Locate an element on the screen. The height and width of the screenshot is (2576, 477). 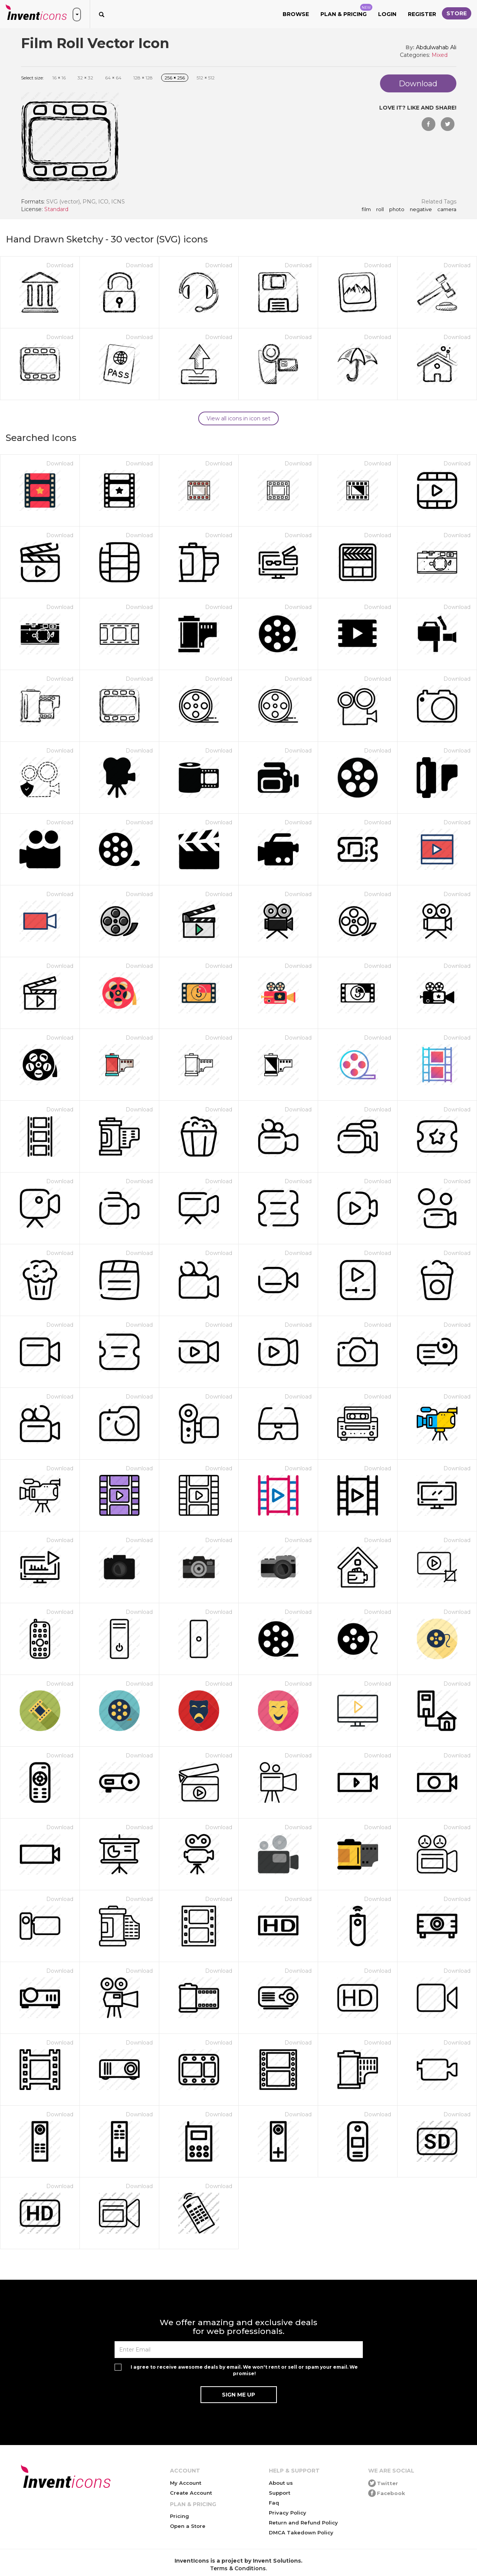
Create Account is located at coordinates (191, 2493).